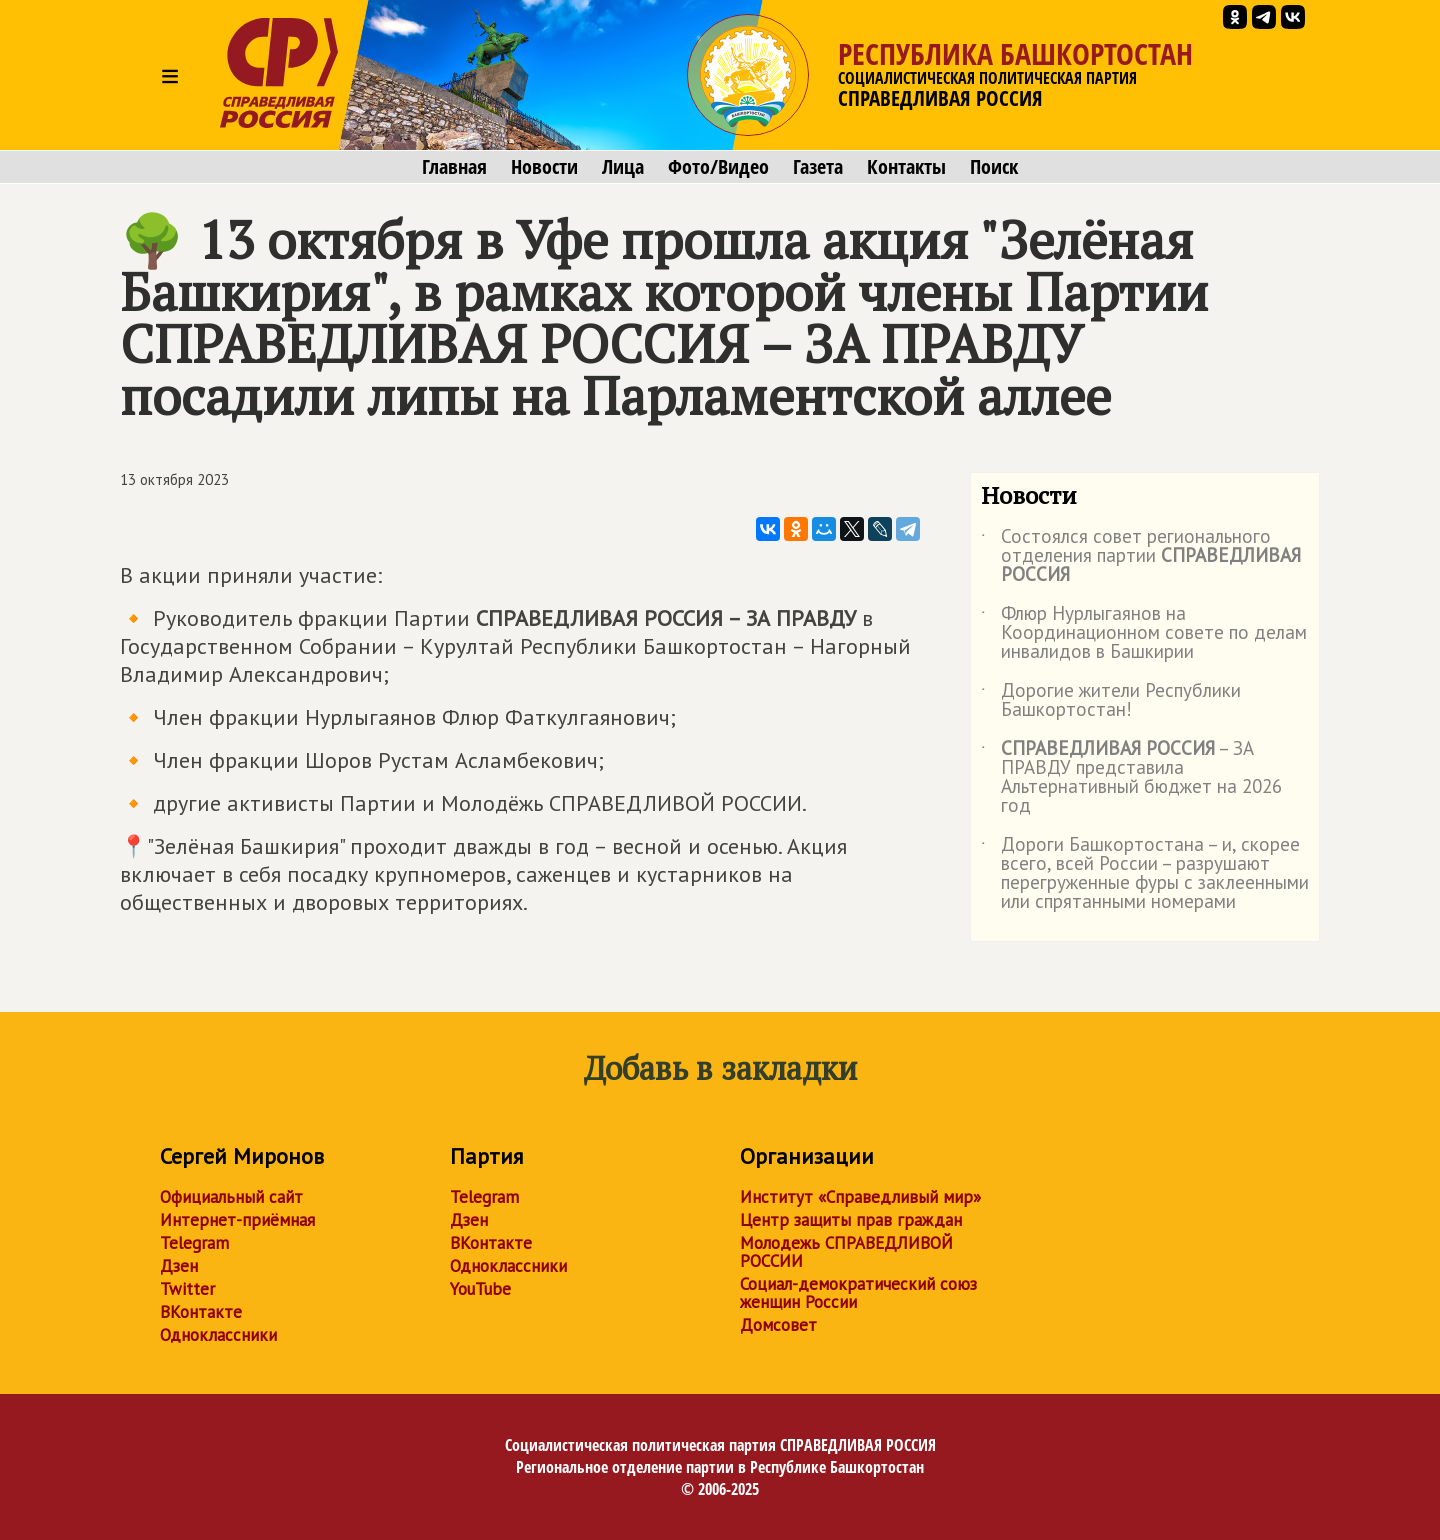 This screenshot has width=1440, height=1540. I want to click on Главная, so click(454, 167).